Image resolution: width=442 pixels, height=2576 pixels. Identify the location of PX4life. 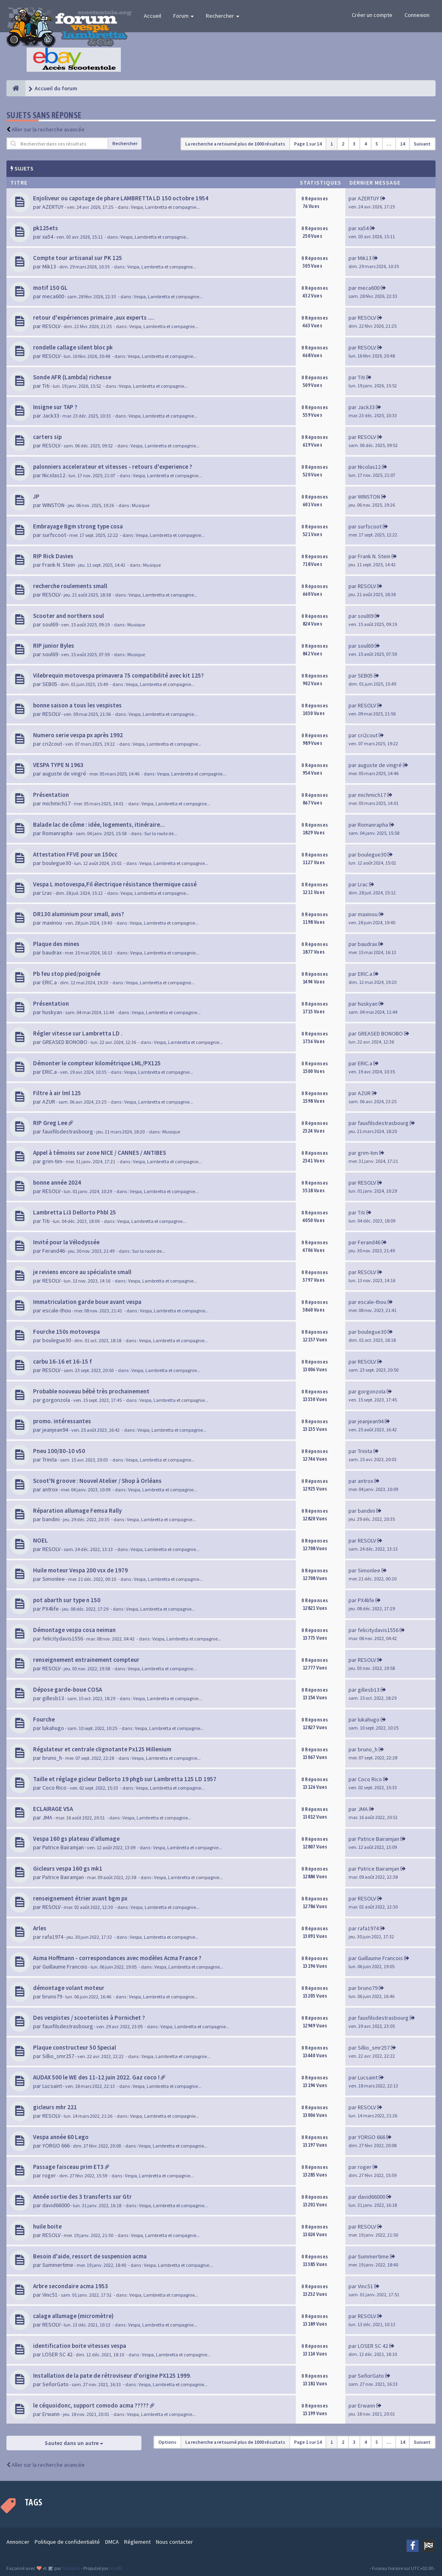
(50, 1608).